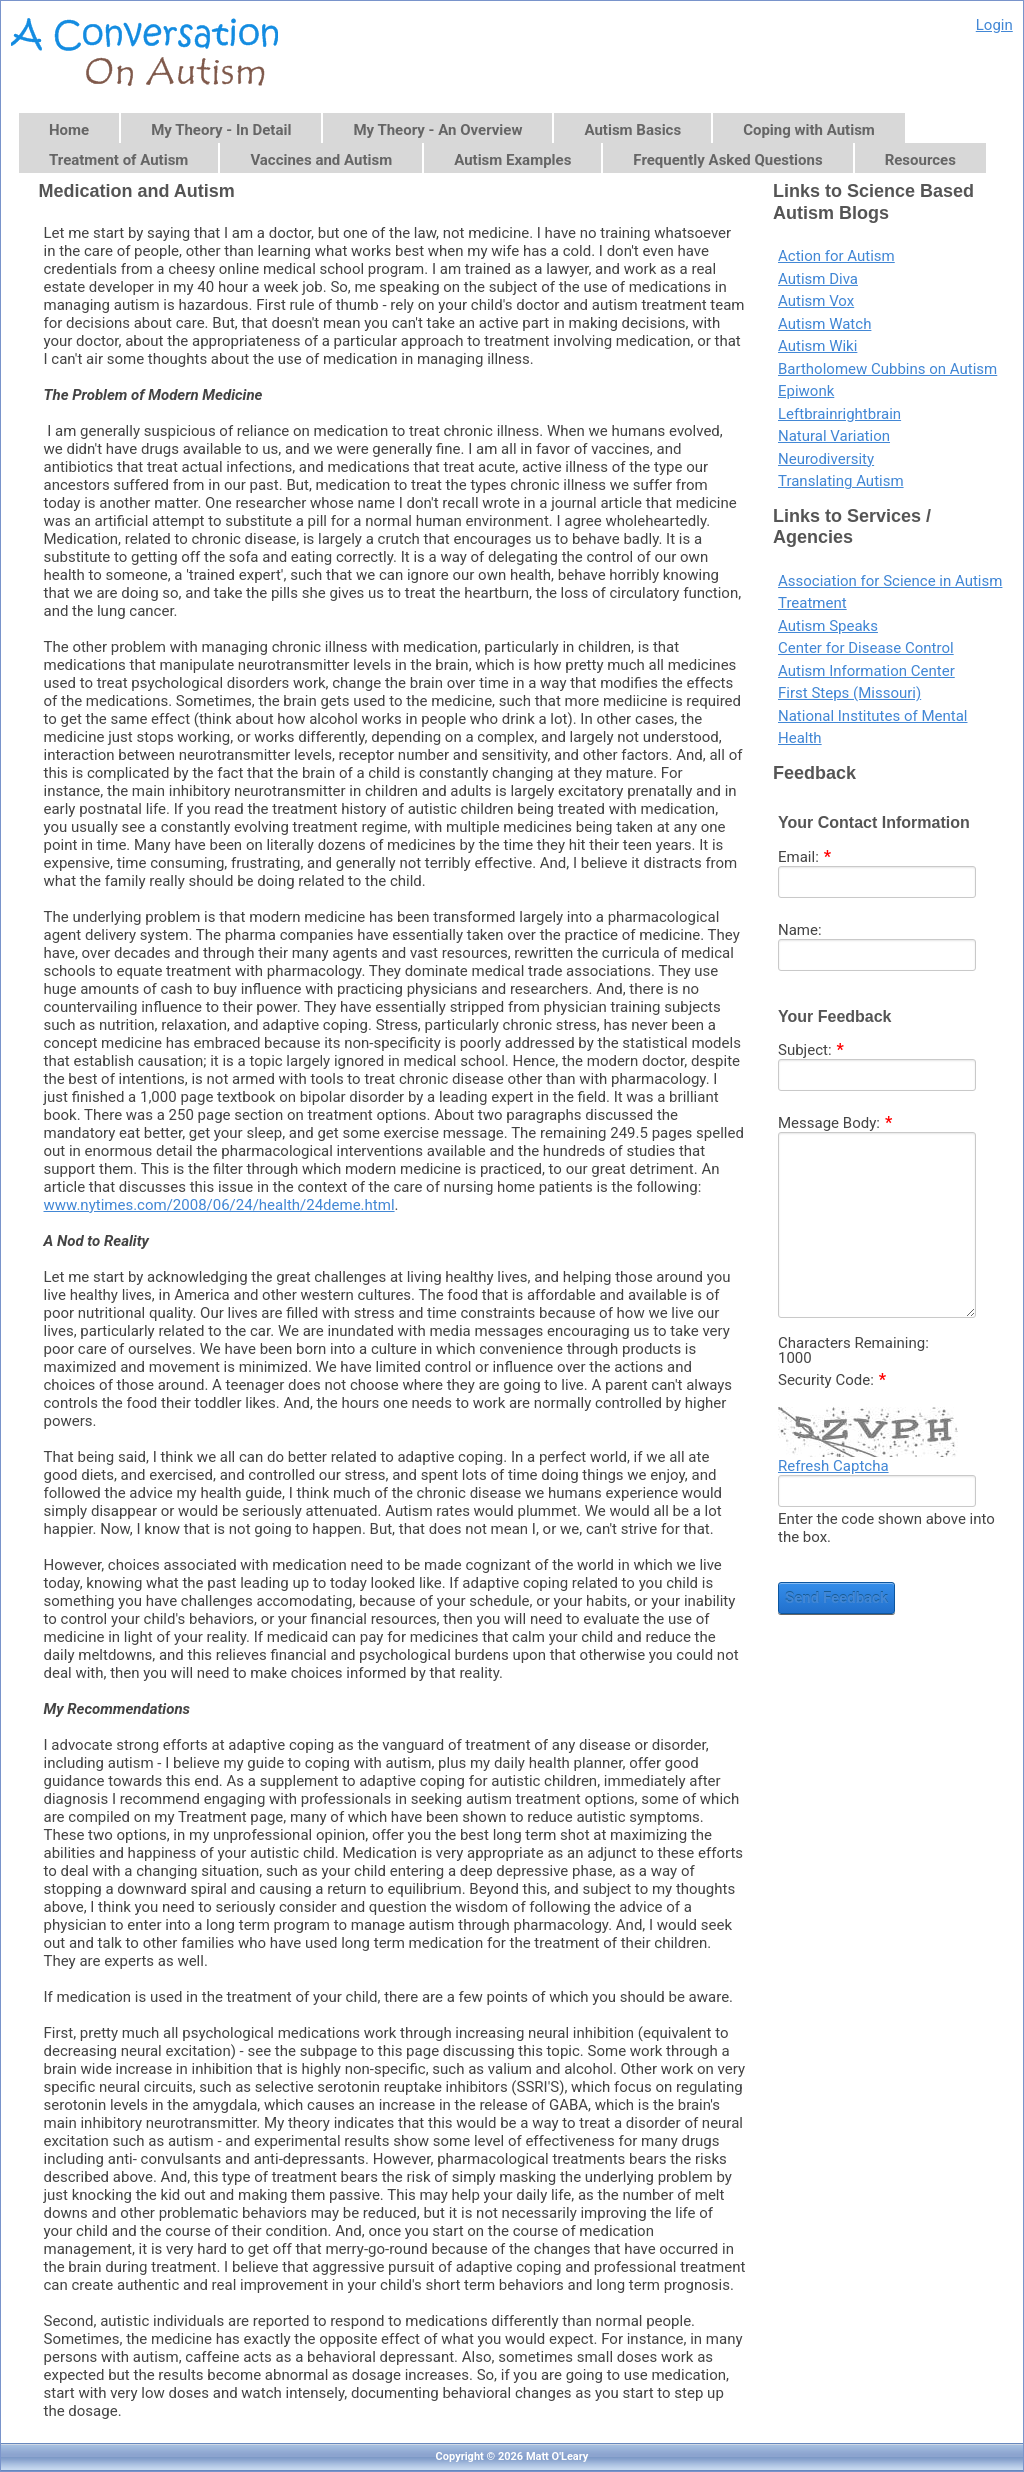 This screenshot has width=1024, height=2472. What do you see at coordinates (809, 130) in the screenshot?
I see `Coping with Autism` at bounding box center [809, 130].